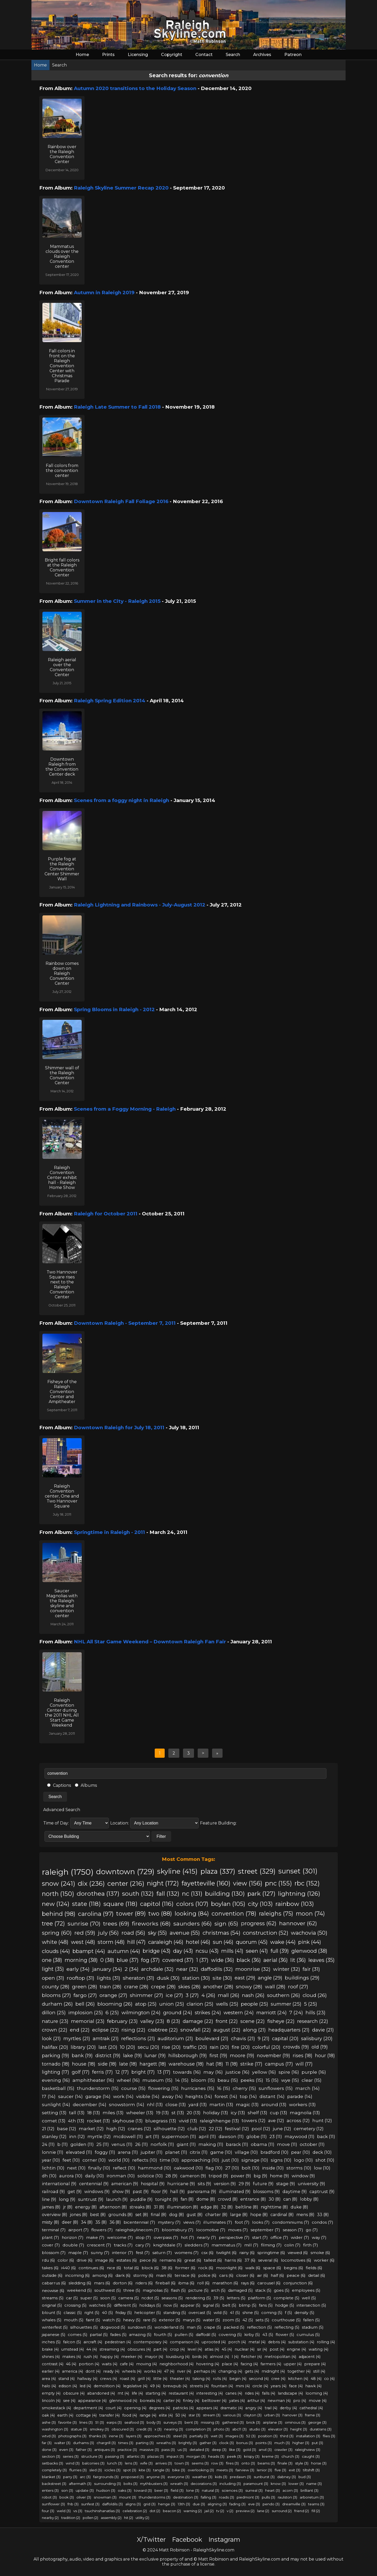  Describe the element at coordinates (48, 2260) in the screenshot. I see `rdu (6)` at that location.